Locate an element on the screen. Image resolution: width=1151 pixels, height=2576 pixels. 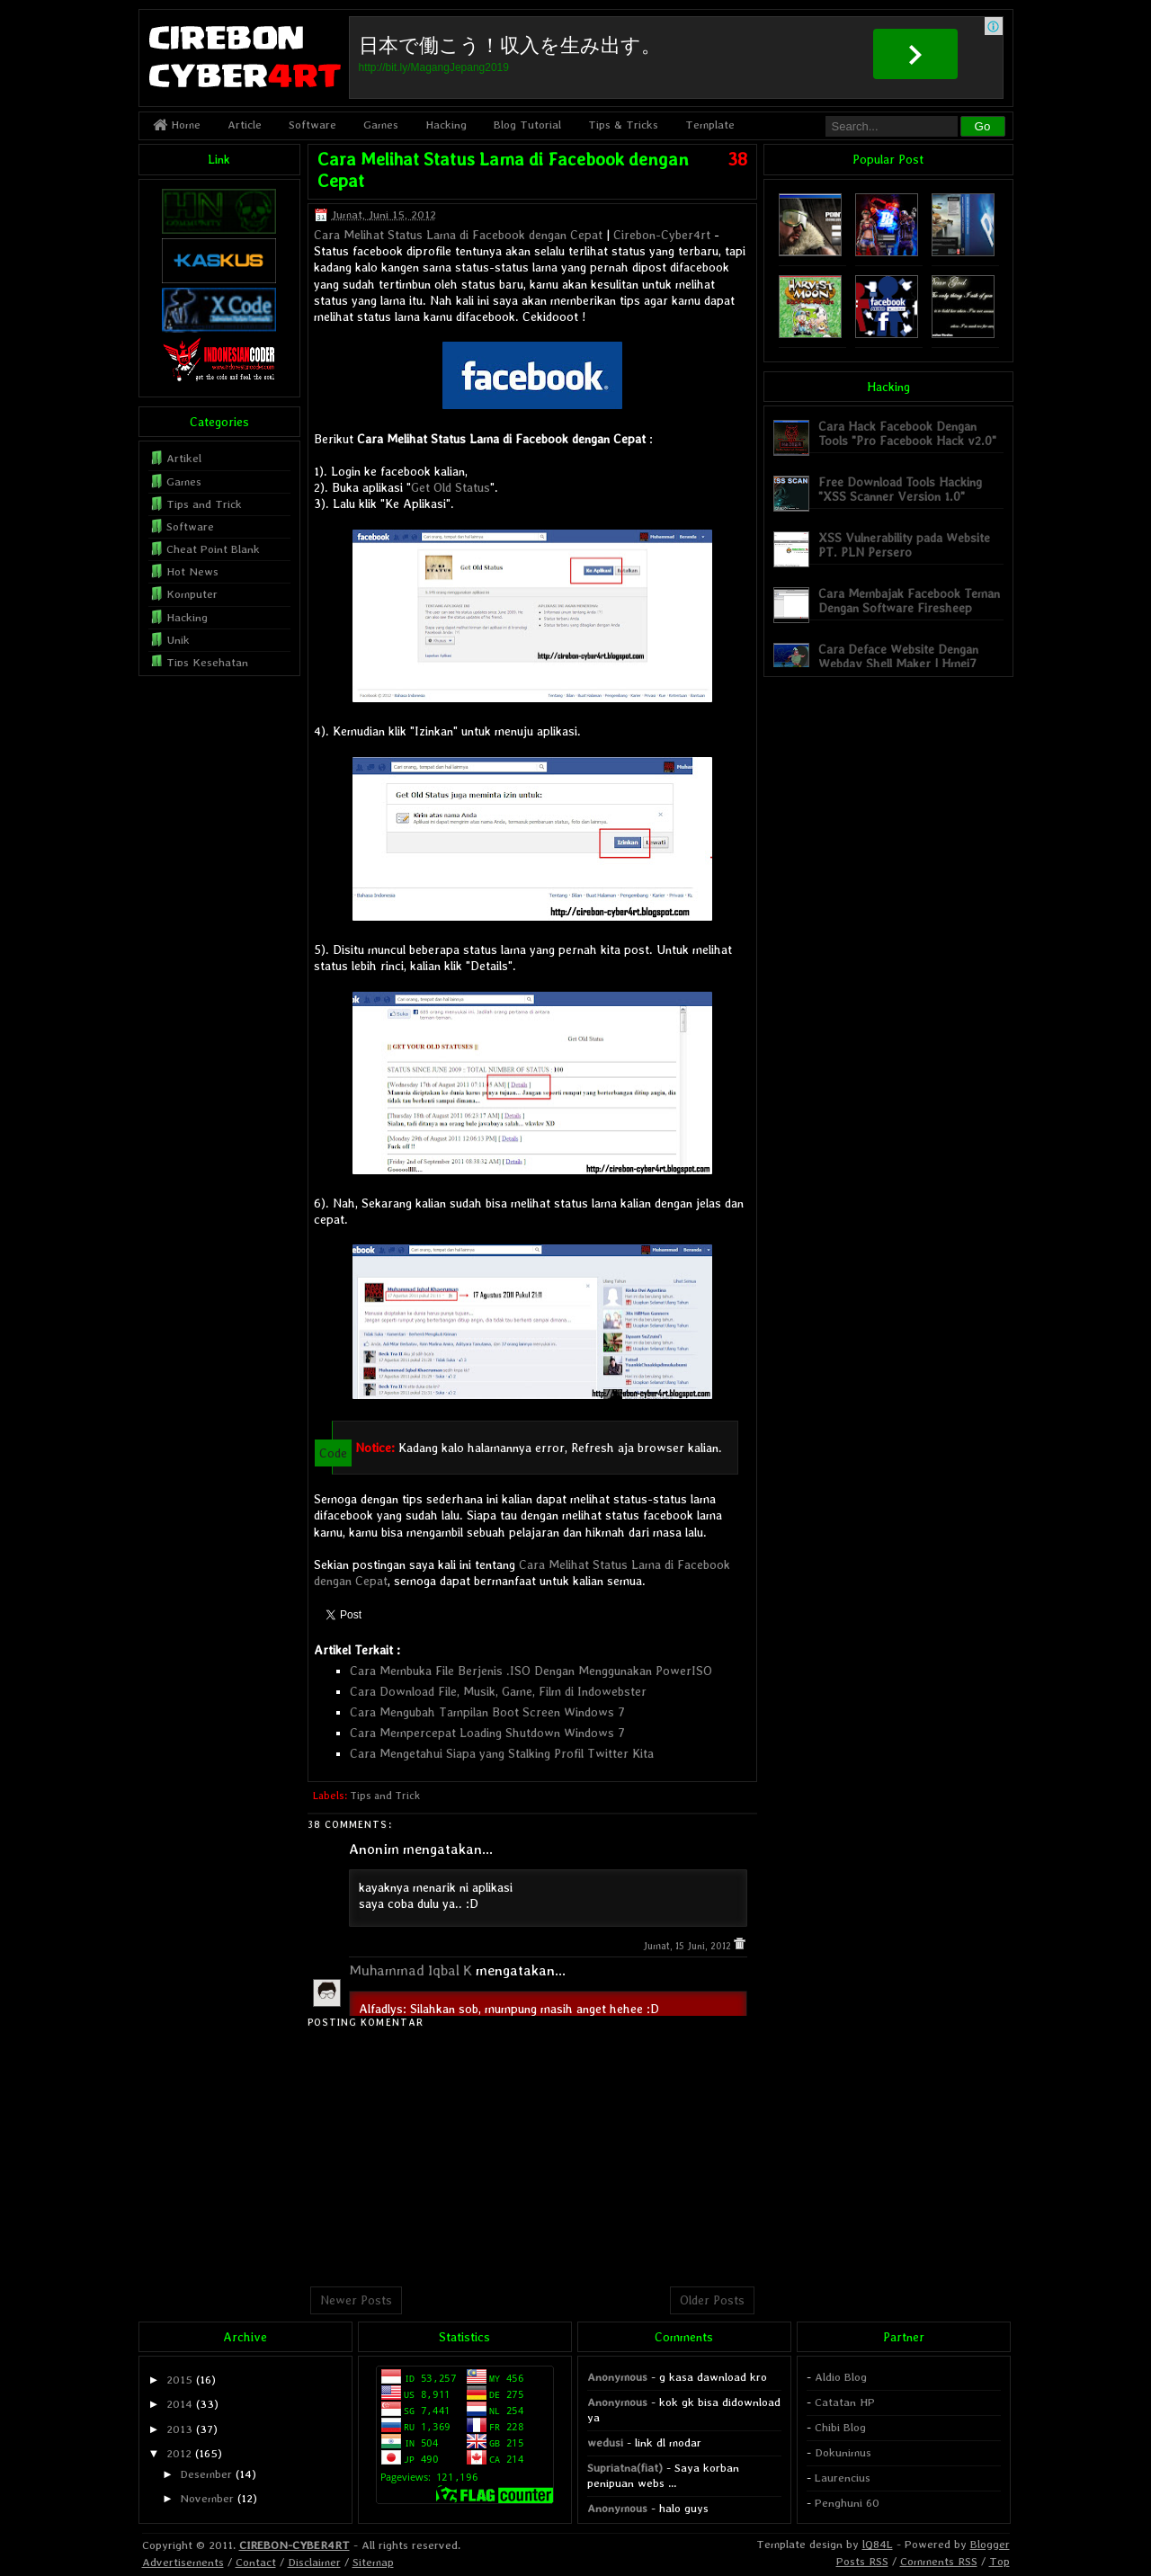
Sitemap is located at coordinates (373, 2562).